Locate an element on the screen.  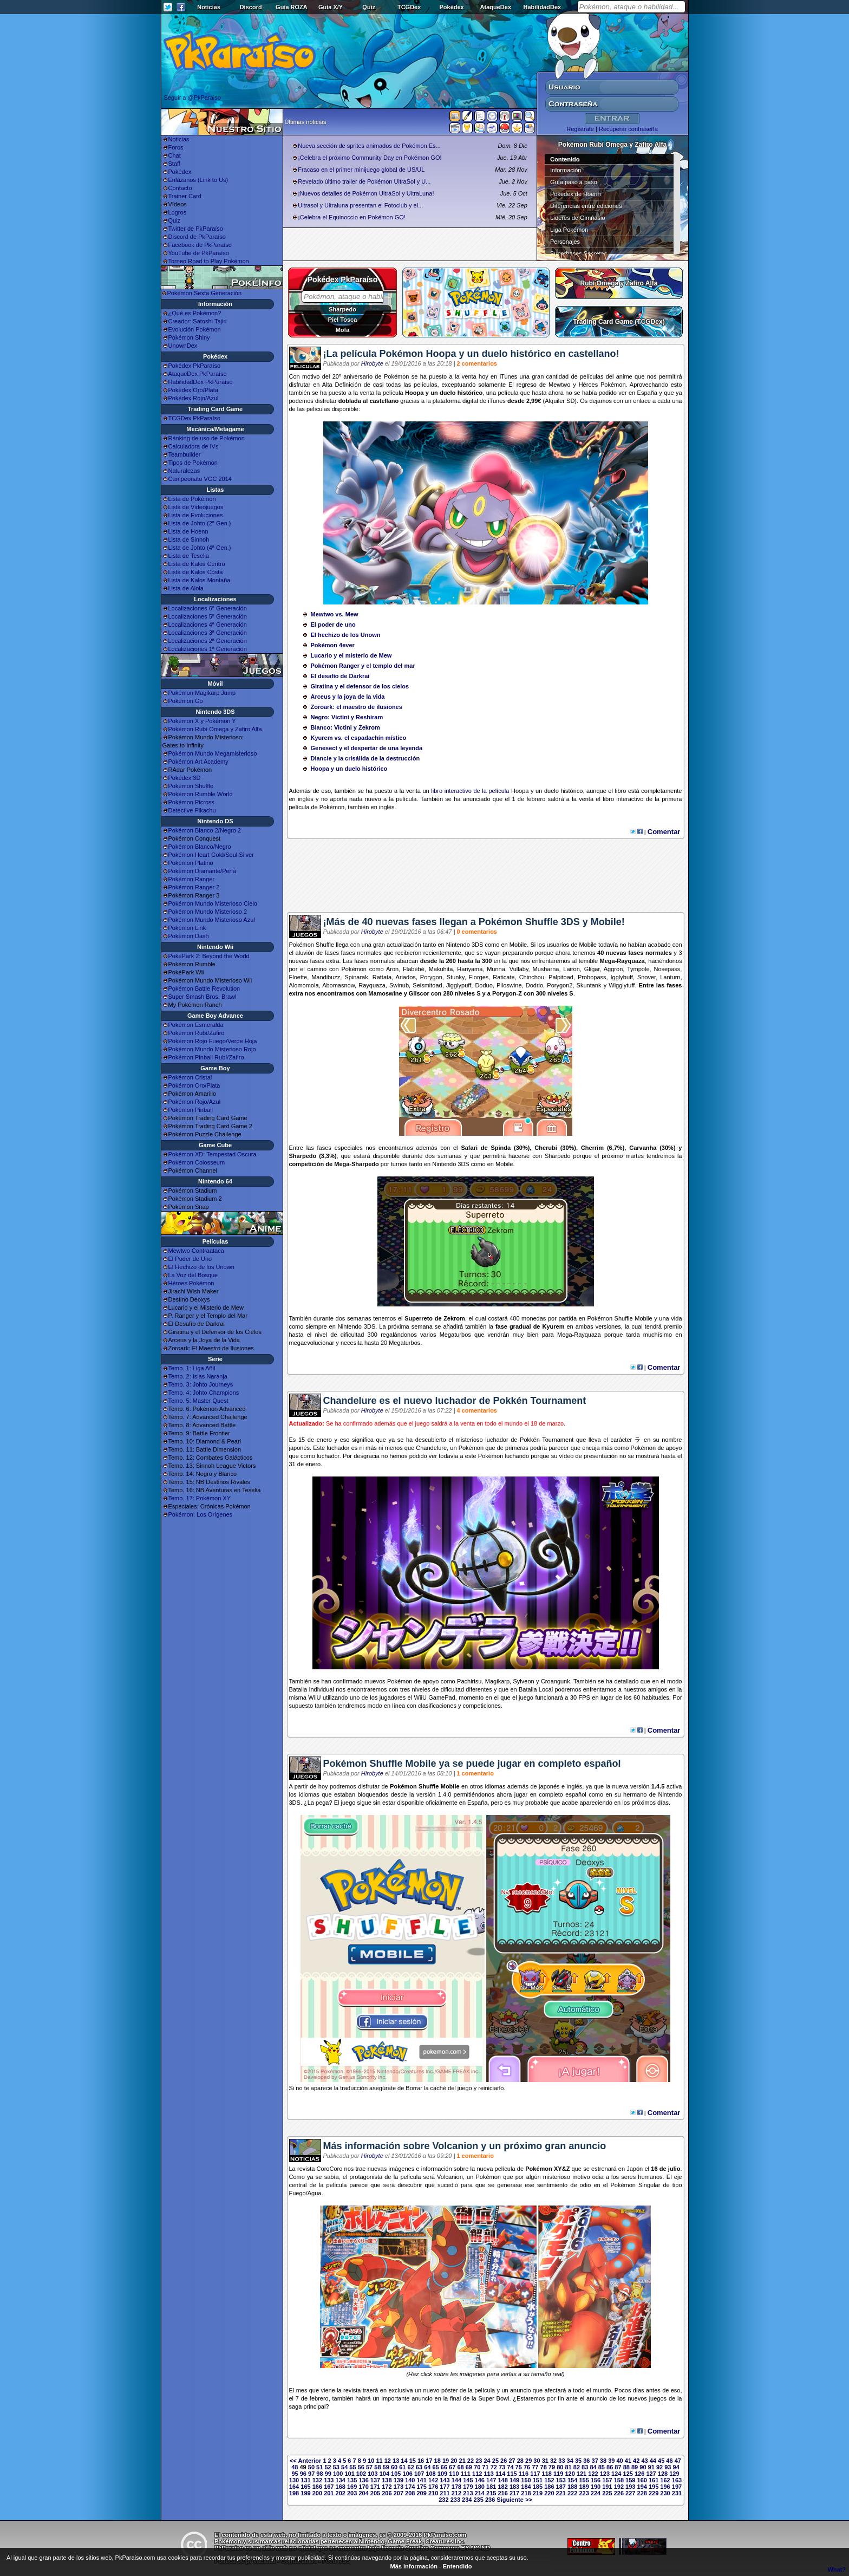
Ultrasol y Ultraluna presentan el Fotoclub y el... is located at coordinates (360, 205).